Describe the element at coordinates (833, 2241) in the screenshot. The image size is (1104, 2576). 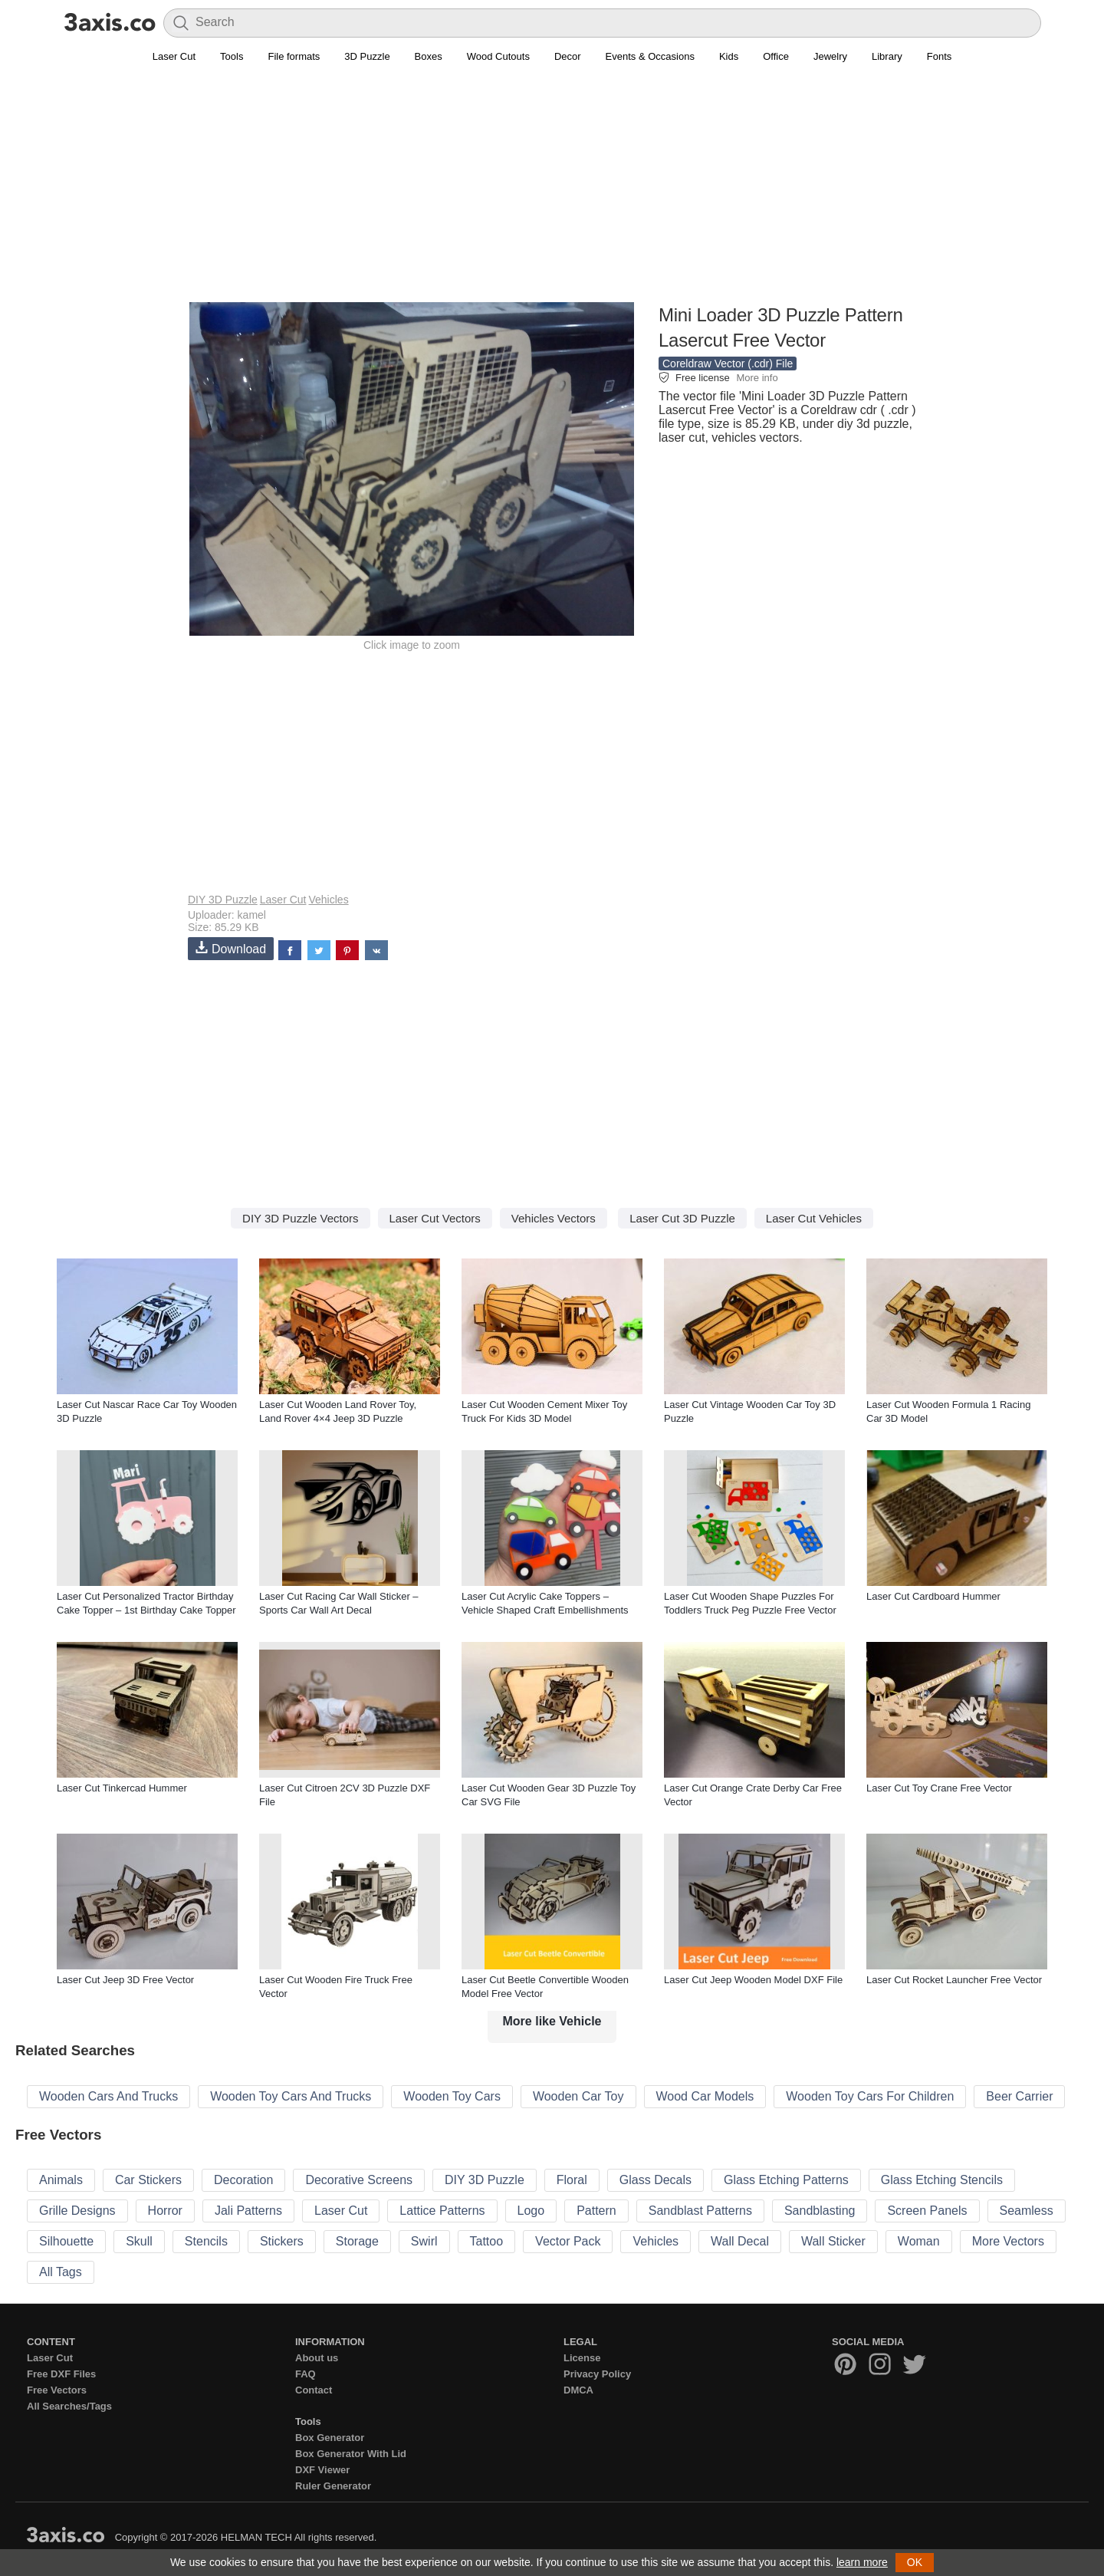
I see `Wall Sticker` at that location.